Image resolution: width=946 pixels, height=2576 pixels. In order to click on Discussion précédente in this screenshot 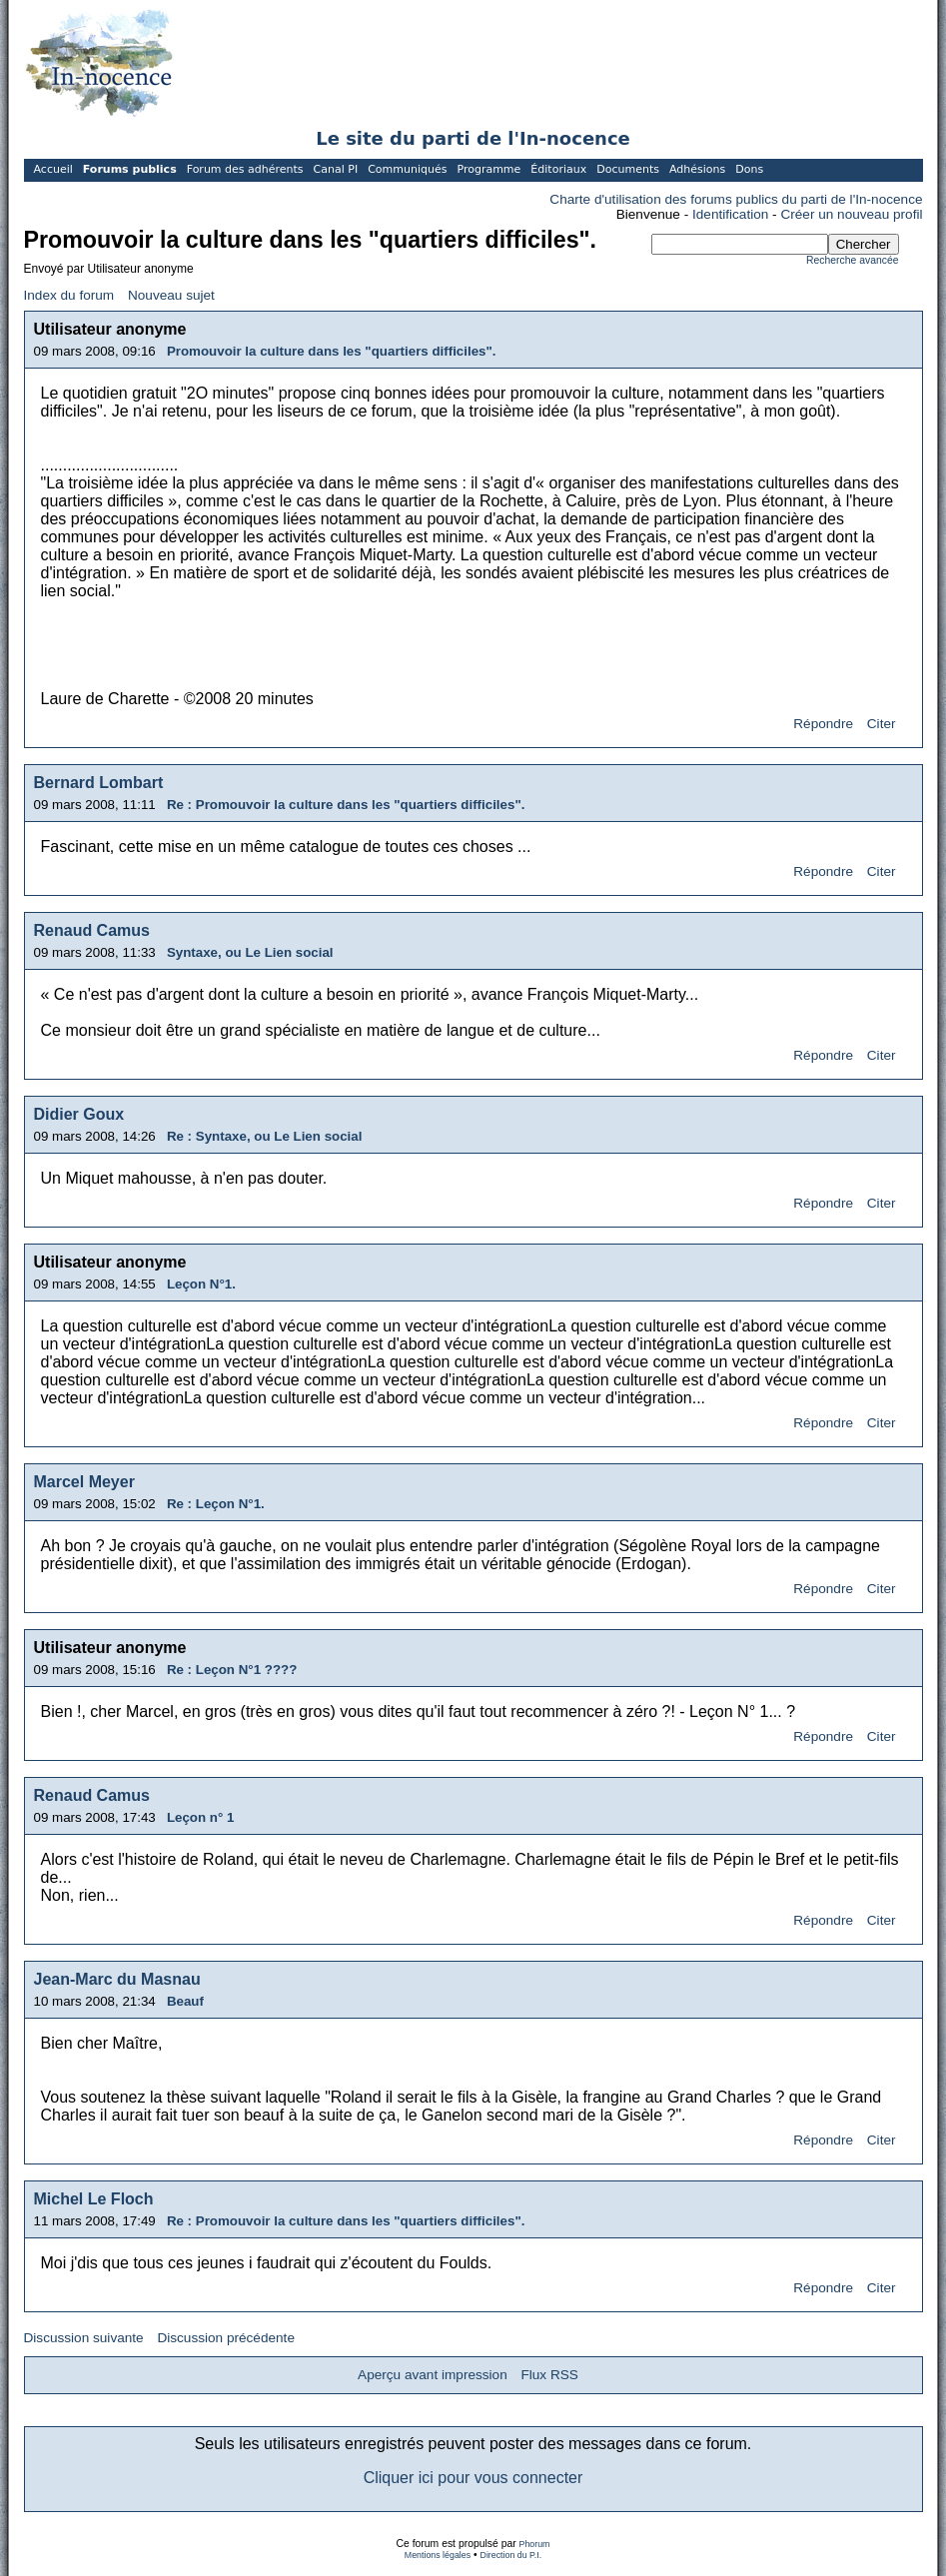, I will do `click(226, 2337)`.